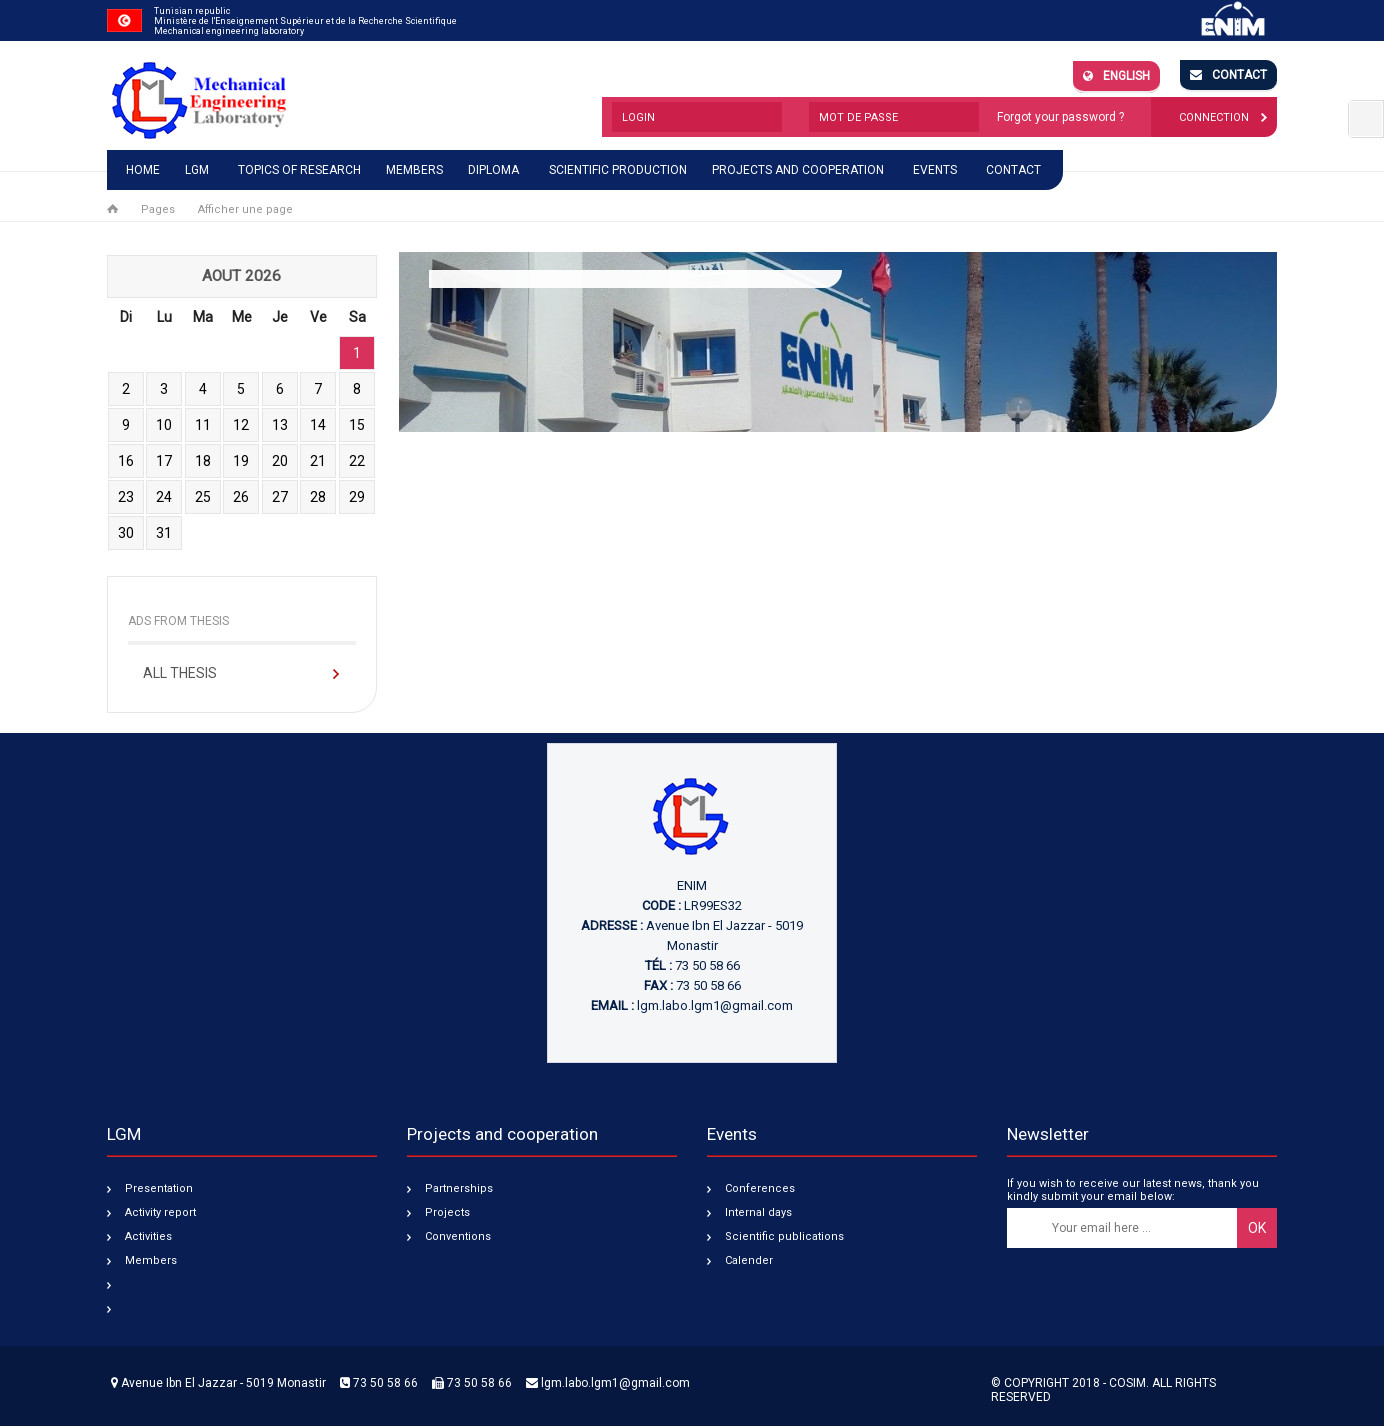  Describe the element at coordinates (280, 425) in the screenshot. I see `13` at that location.